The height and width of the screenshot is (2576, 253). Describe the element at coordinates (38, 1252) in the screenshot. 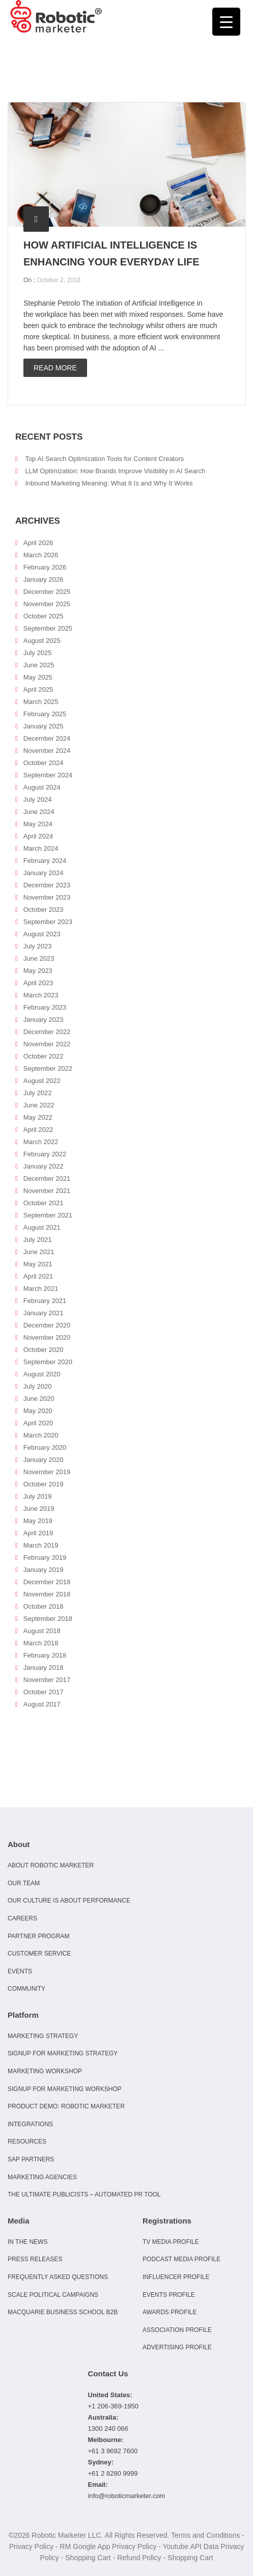

I see `June 2021` at that location.